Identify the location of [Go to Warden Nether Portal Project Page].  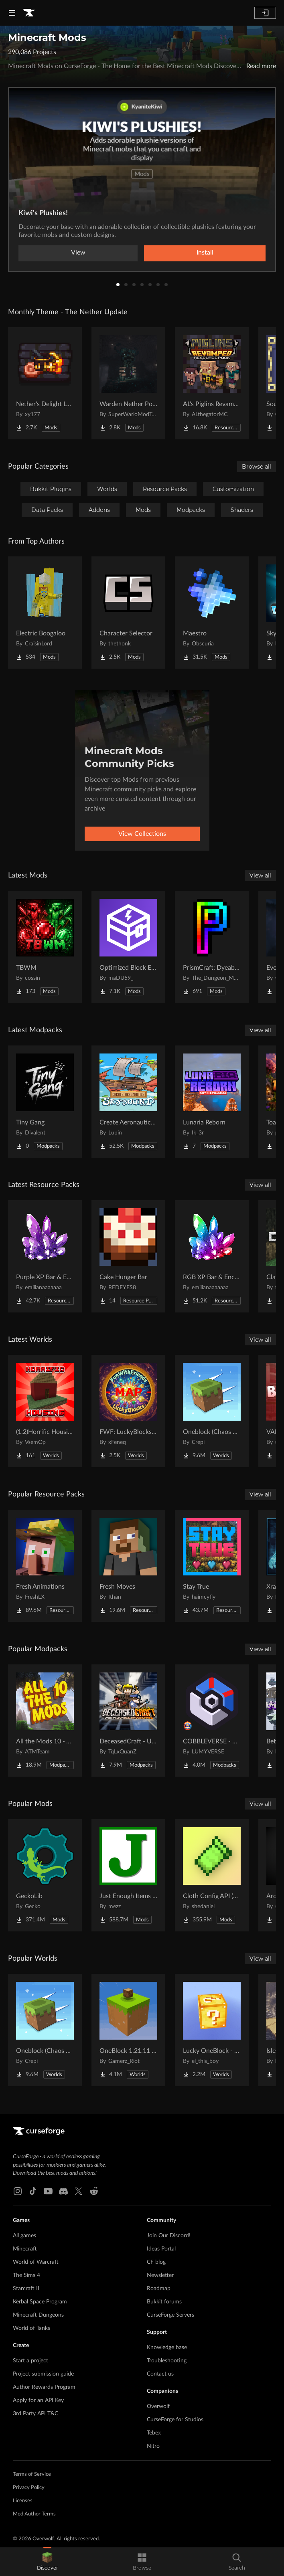
(128, 383).